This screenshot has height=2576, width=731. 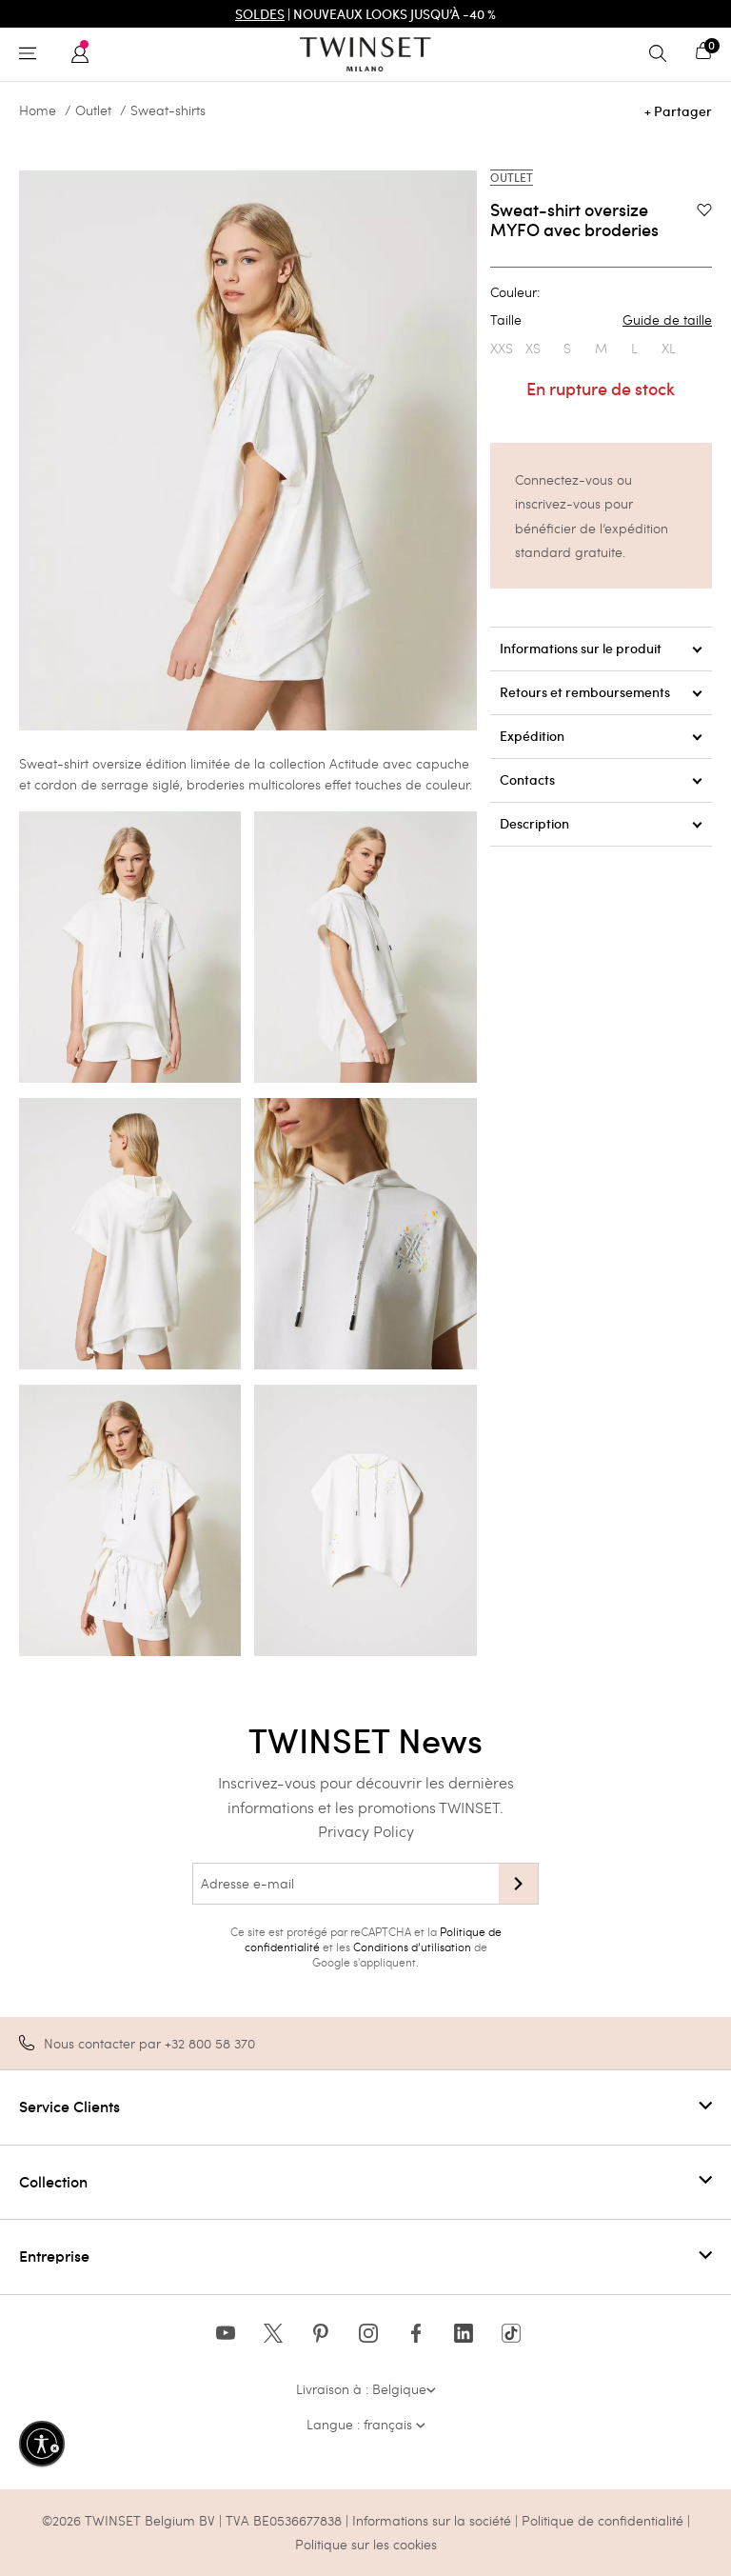 What do you see at coordinates (662, 54) in the screenshot?
I see `[Toggle search]` at bounding box center [662, 54].